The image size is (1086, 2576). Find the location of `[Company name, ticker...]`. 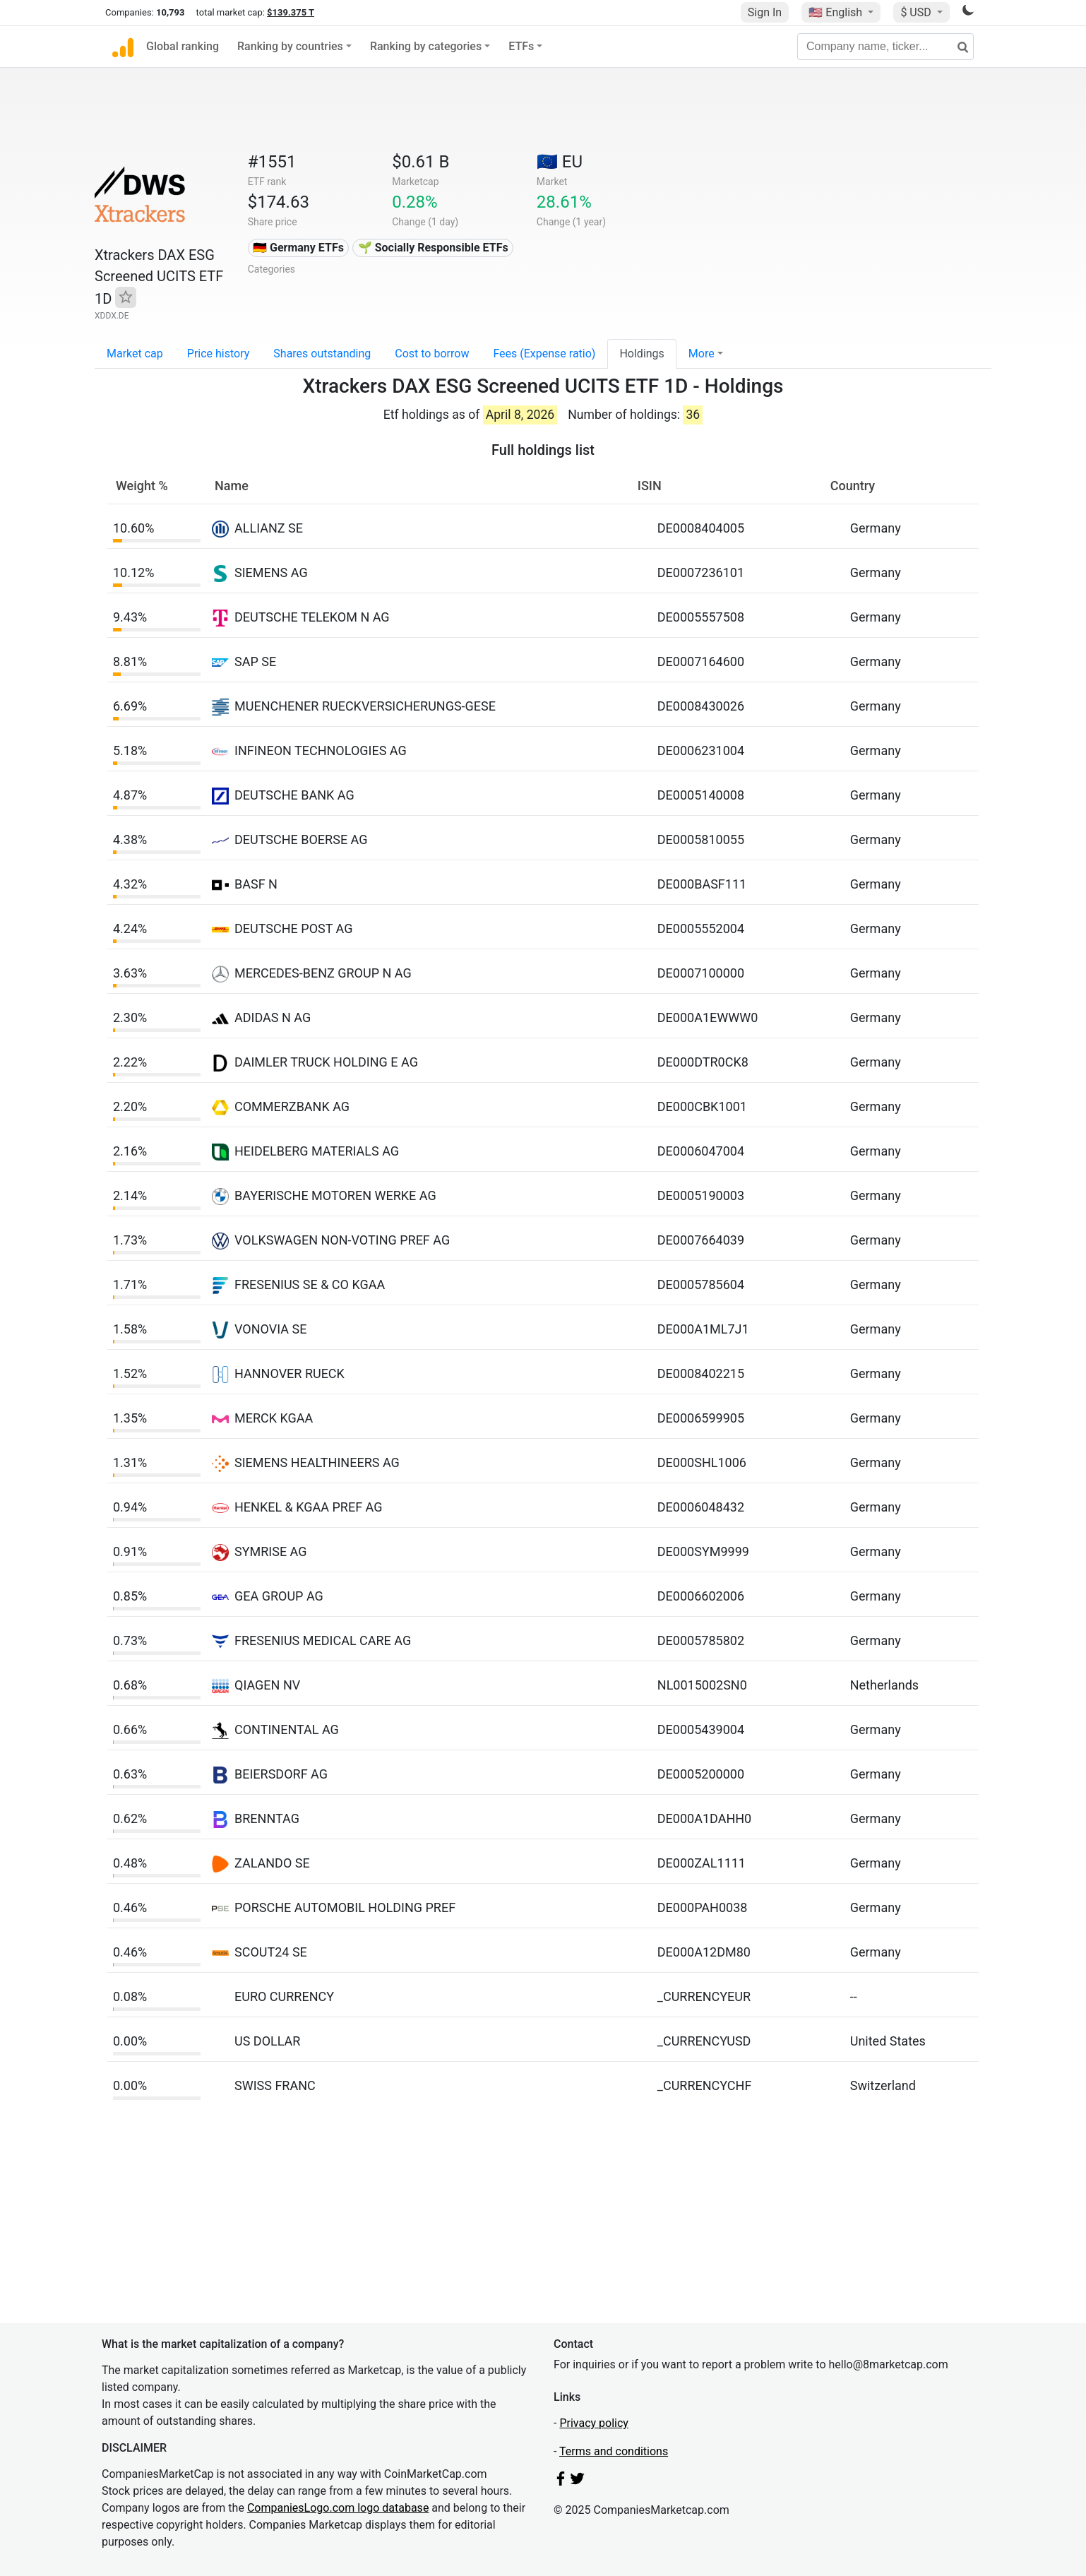

[Company name, ticker...] is located at coordinates (885, 46).